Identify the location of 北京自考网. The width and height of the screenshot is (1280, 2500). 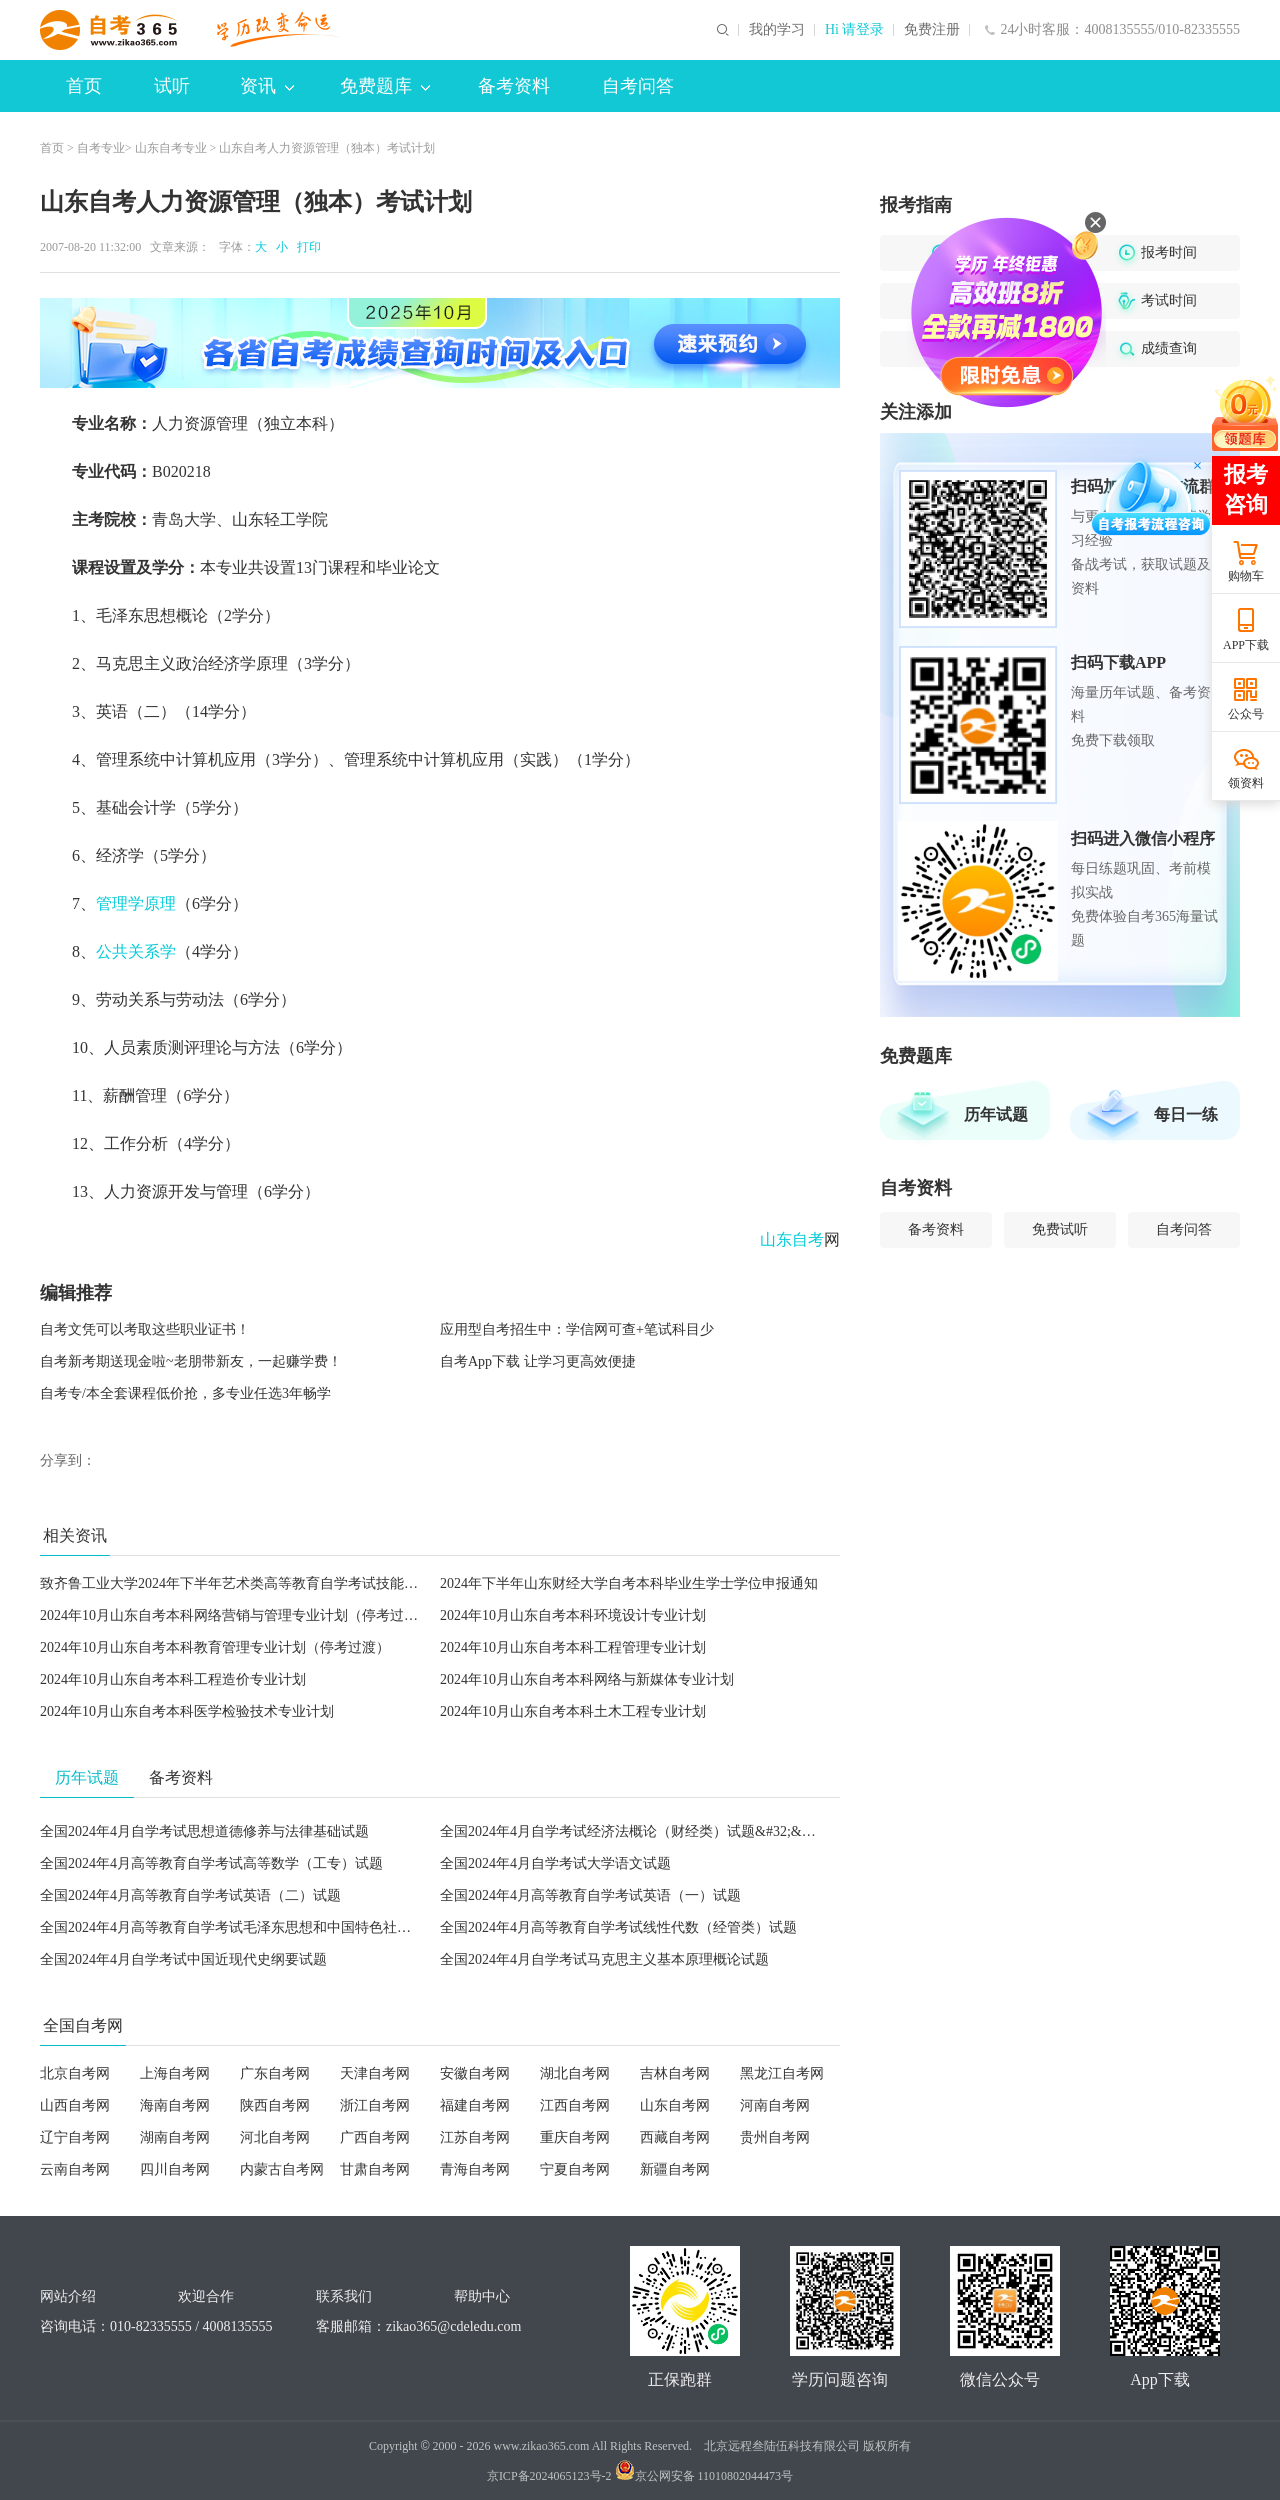
(75, 2073).